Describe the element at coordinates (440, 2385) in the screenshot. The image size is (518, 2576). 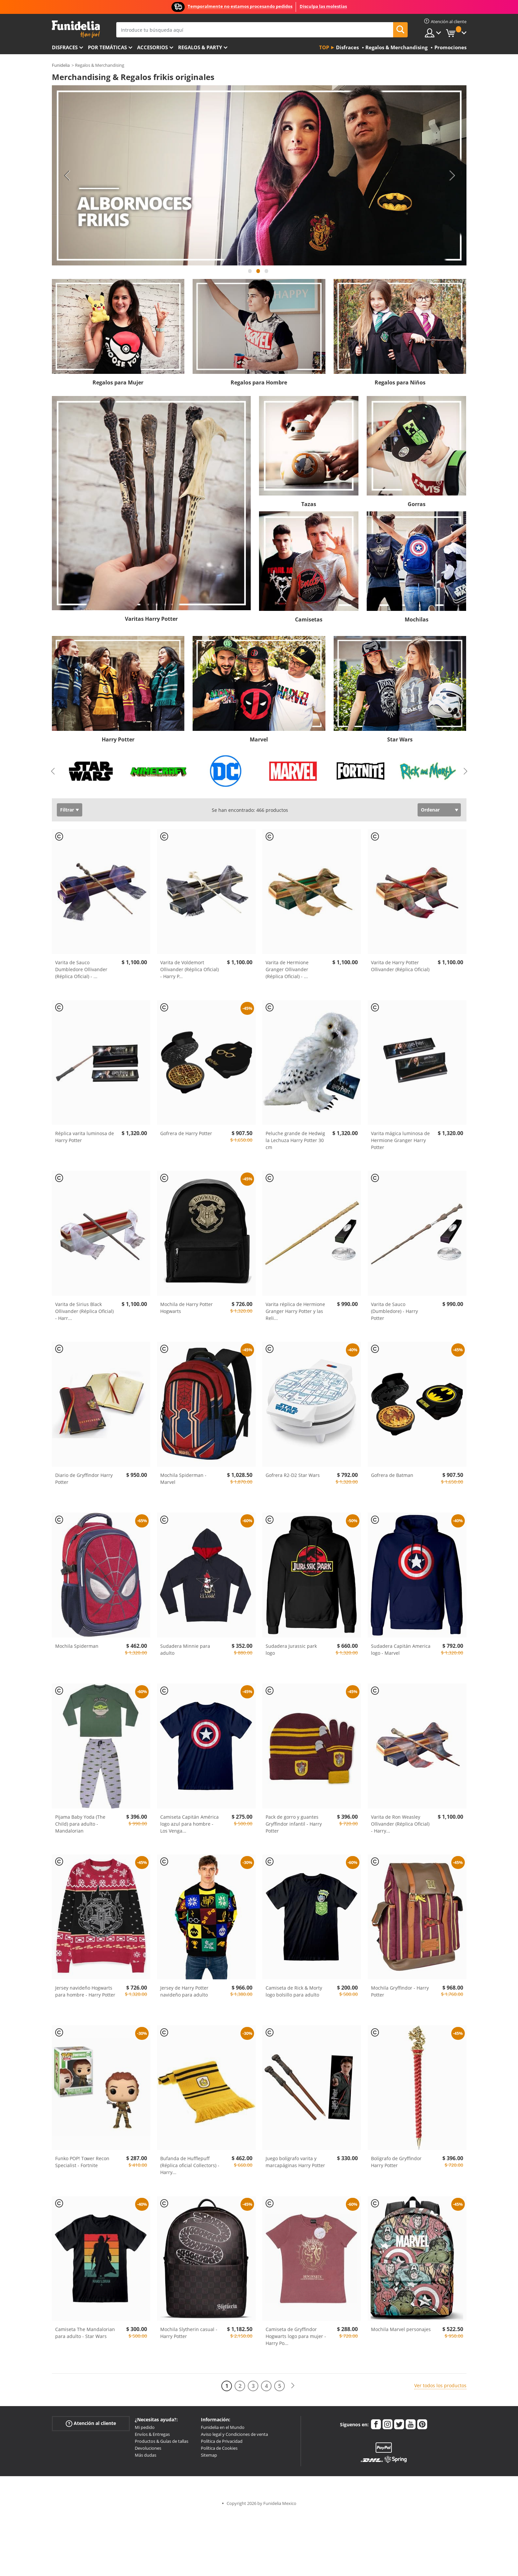
I see `Ver todos los productos` at that location.